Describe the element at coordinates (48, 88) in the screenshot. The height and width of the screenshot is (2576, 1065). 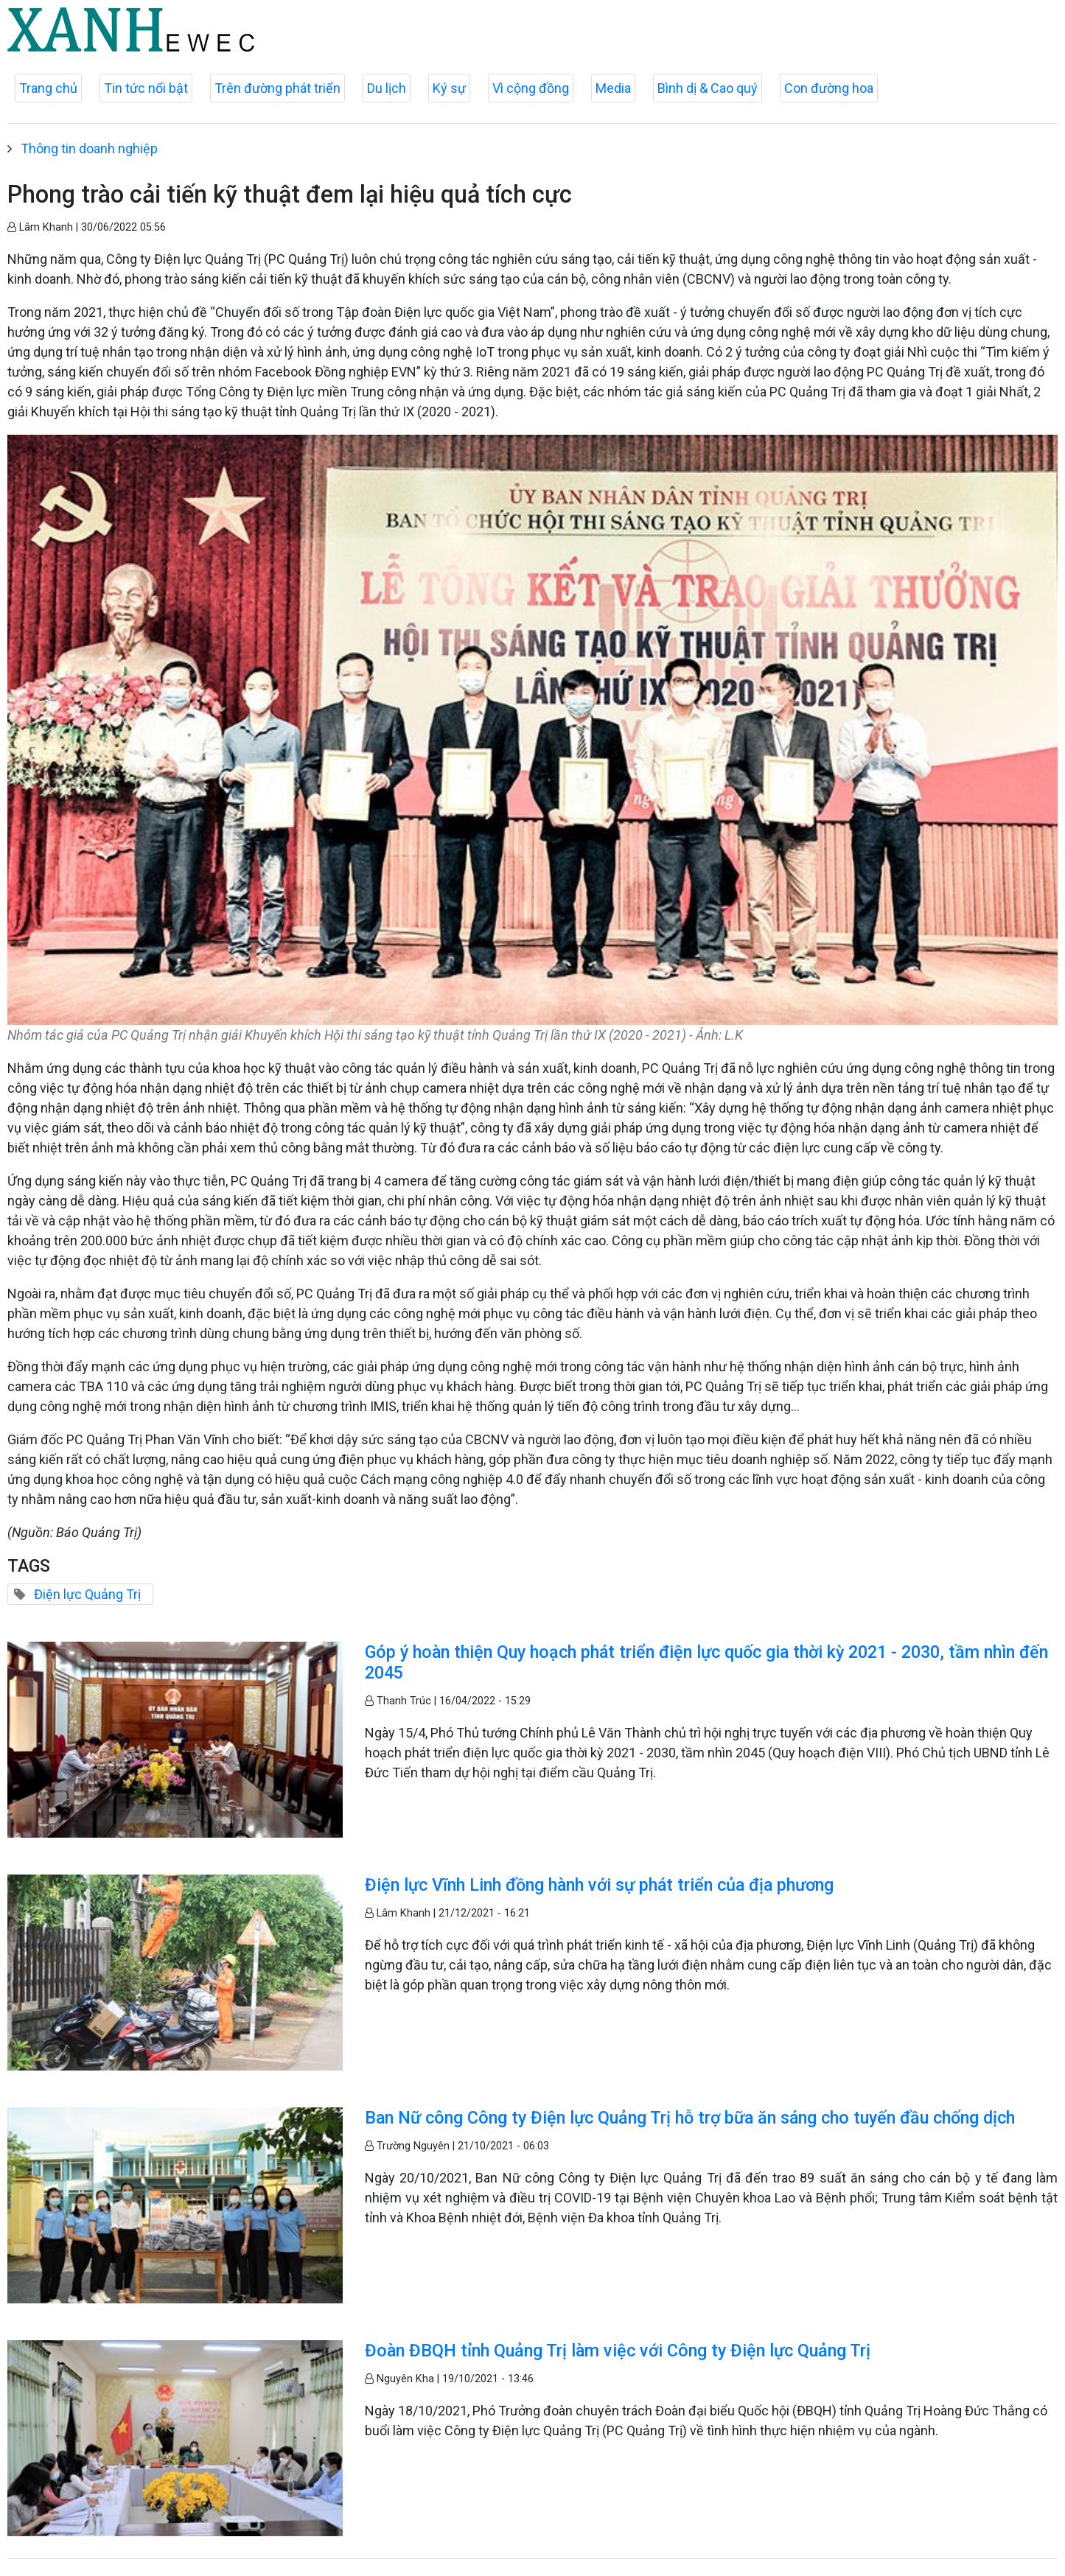
I see `Trang chủ` at that location.